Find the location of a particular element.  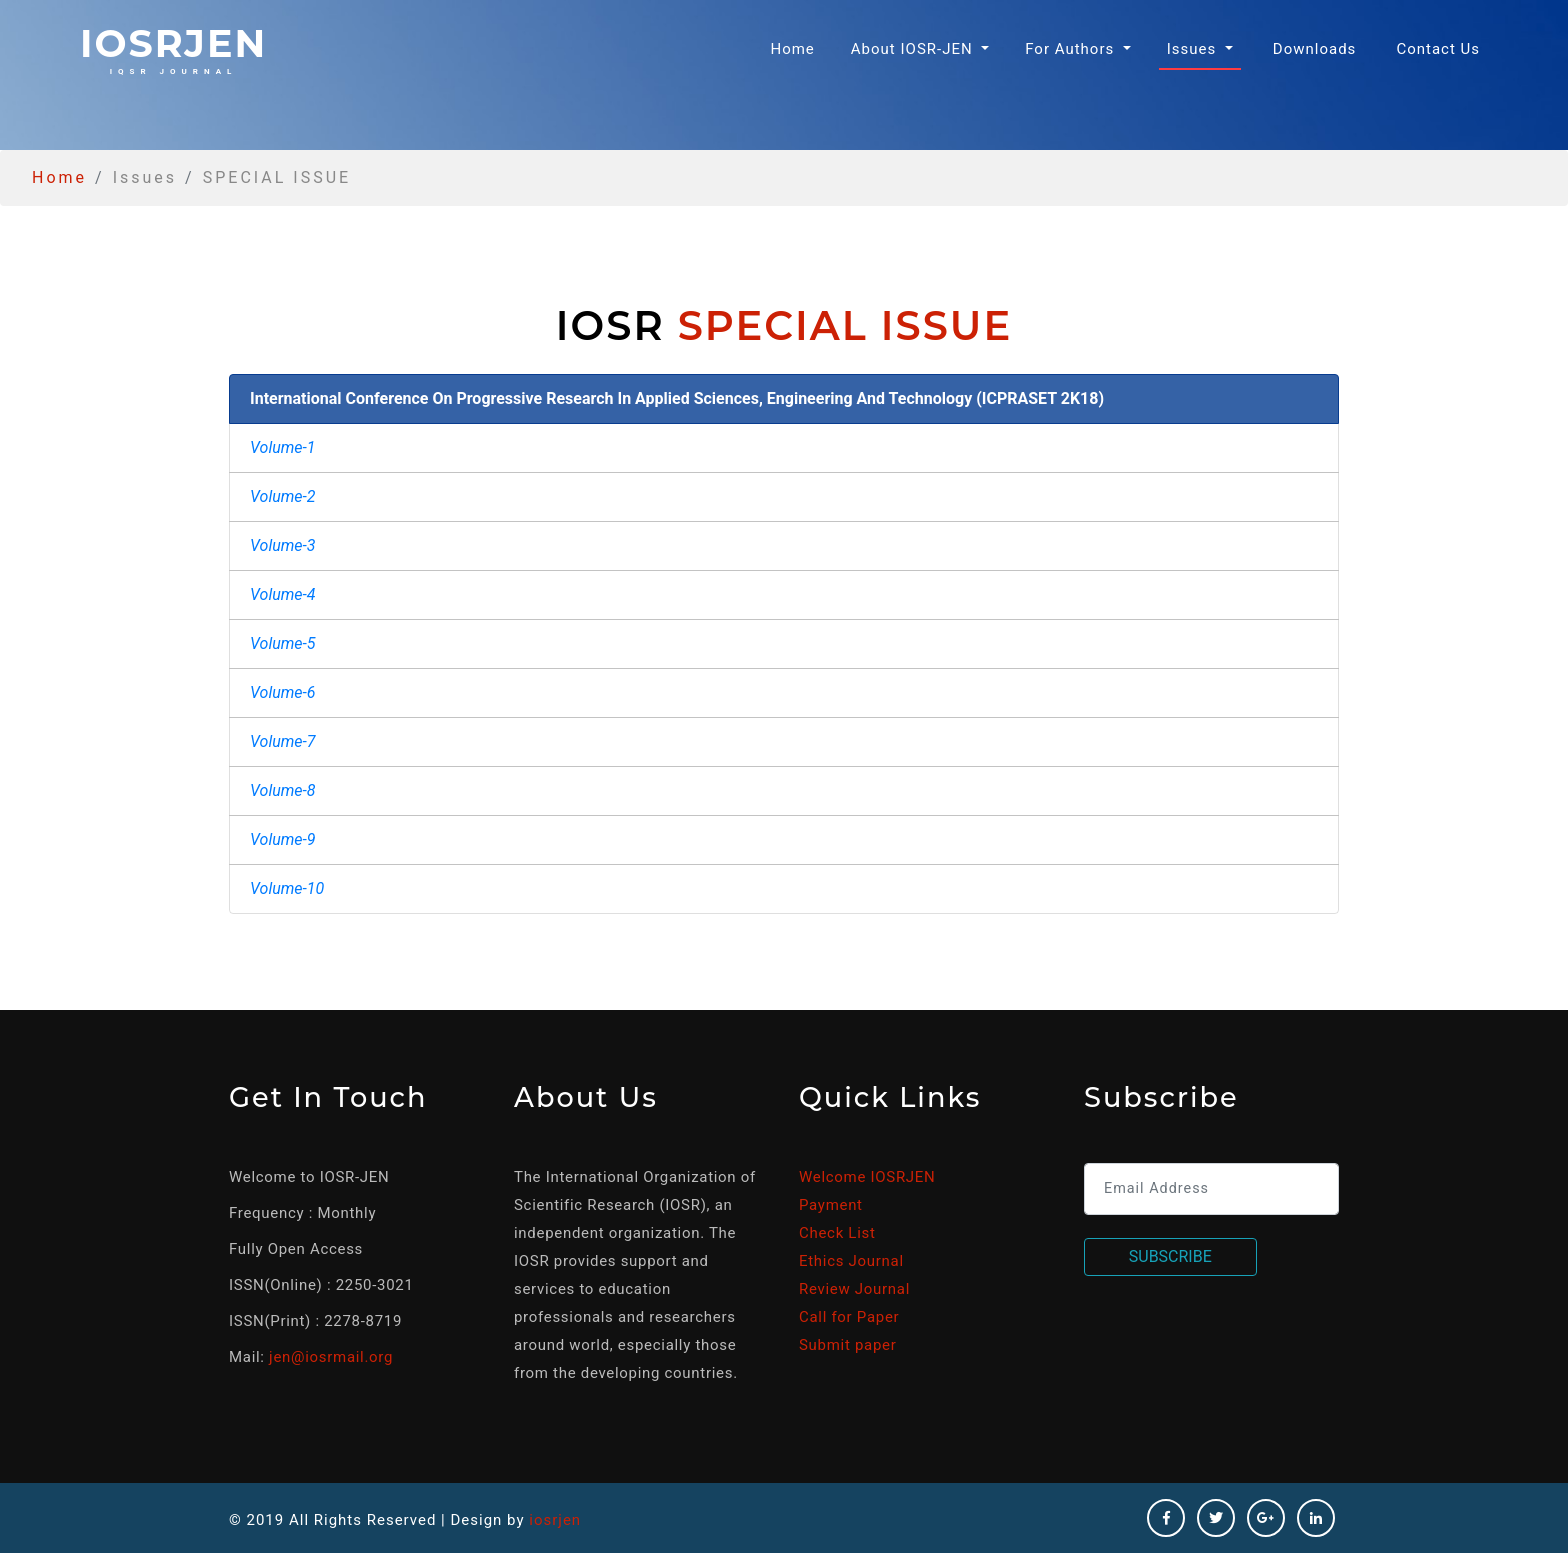

About IOSR-JEN [button] is located at coordinates (914, 49).